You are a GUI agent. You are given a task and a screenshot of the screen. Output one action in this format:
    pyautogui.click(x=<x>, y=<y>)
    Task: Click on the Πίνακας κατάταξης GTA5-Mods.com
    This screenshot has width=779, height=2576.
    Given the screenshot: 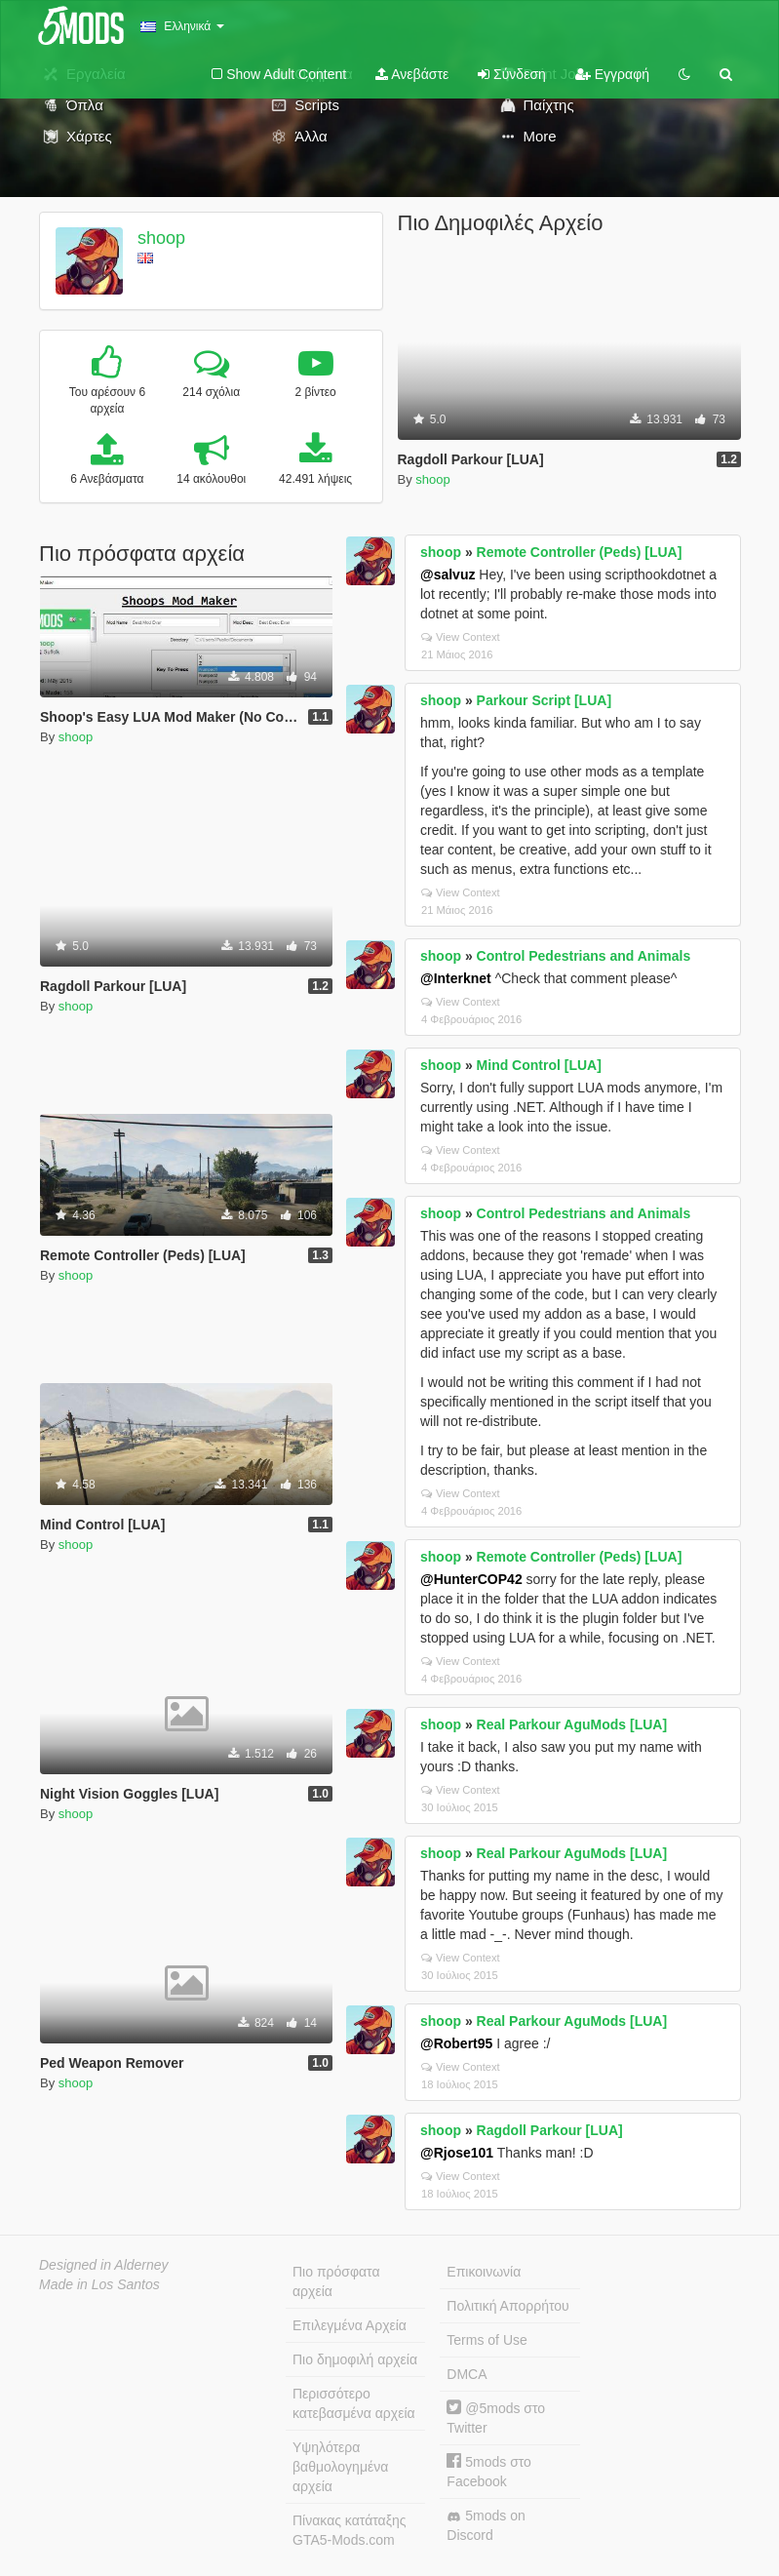 What is the action you would take?
    pyautogui.click(x=349, y=2530)
    